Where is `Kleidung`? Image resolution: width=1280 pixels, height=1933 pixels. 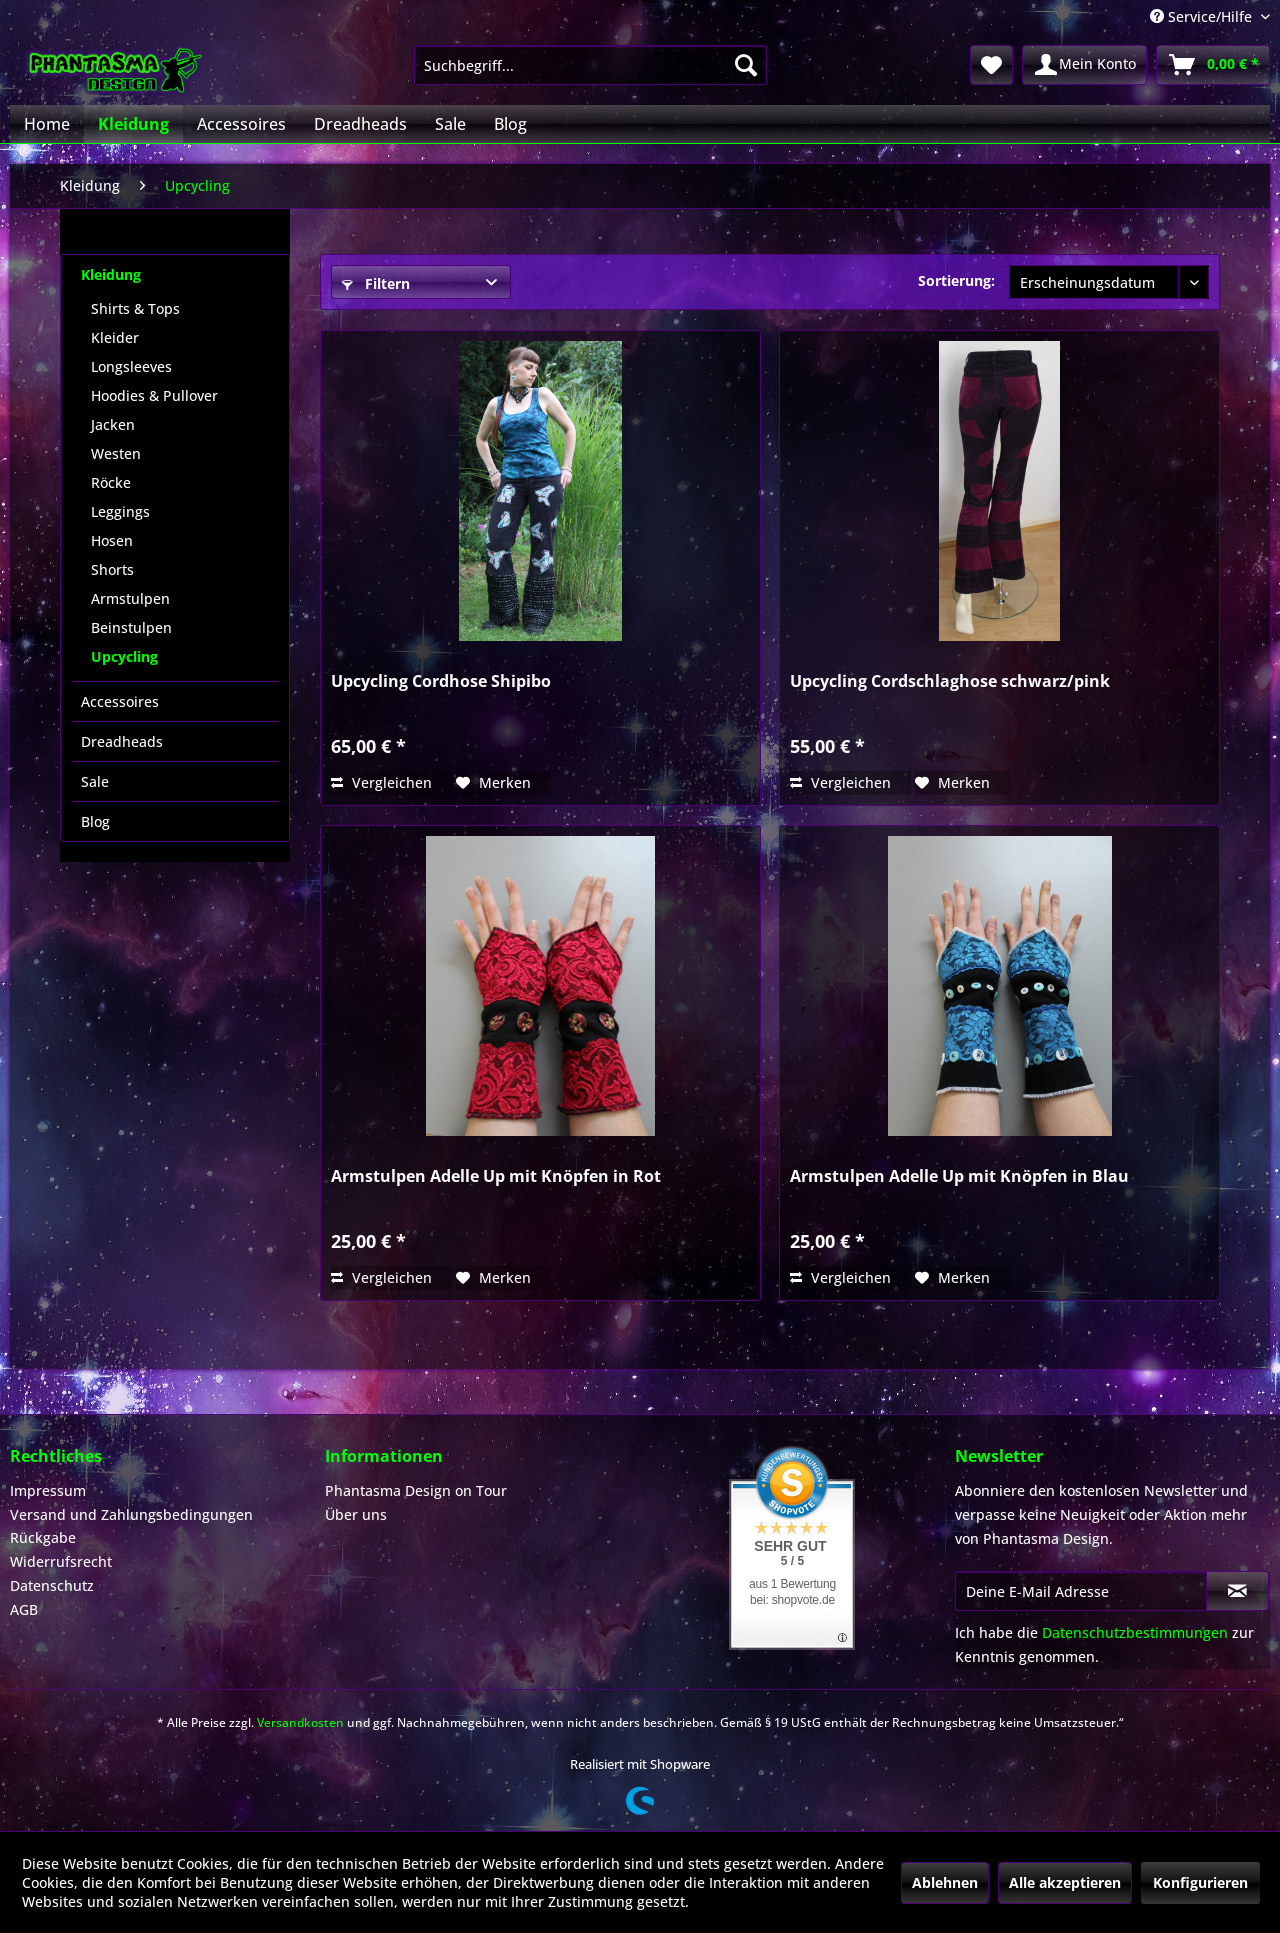 Kleidung is located at coordinates (111, 274).